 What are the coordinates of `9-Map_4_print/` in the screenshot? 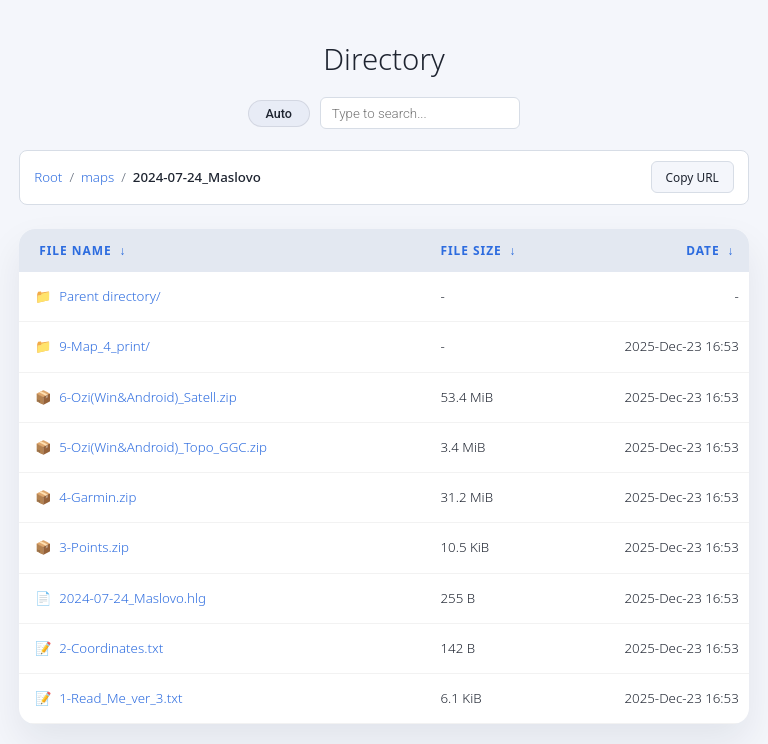 It's located at (104, 346).